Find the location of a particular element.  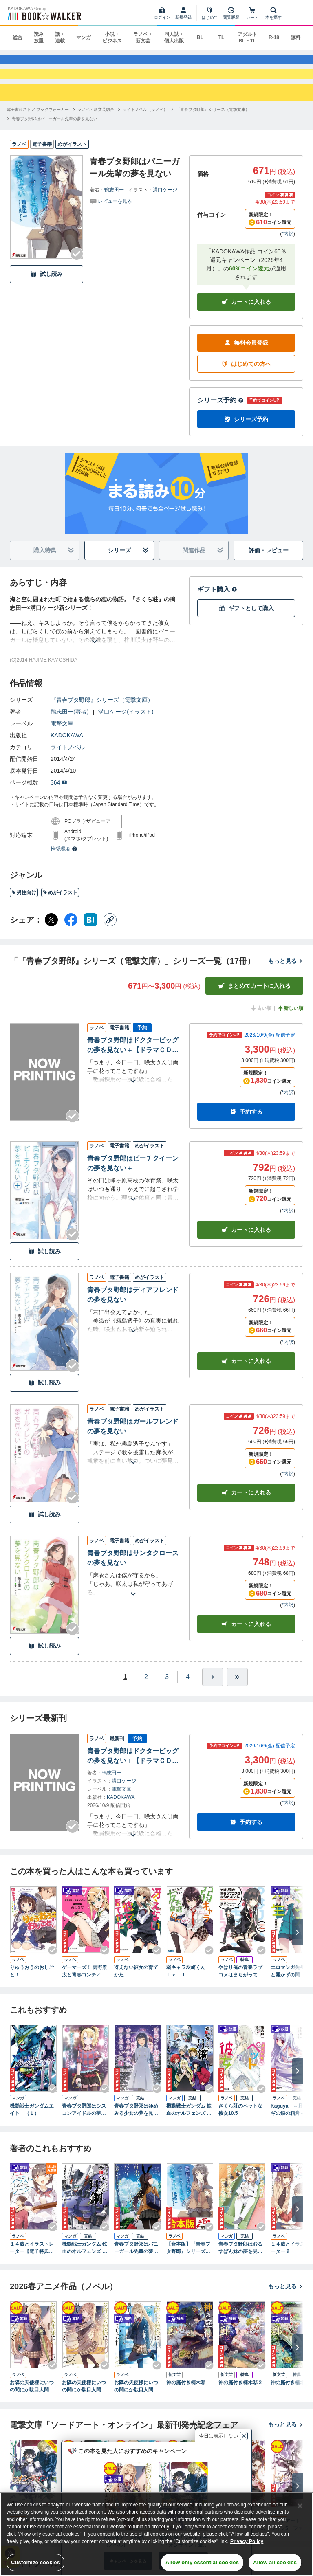

[本を探す] is located at coordinates (273, 13).